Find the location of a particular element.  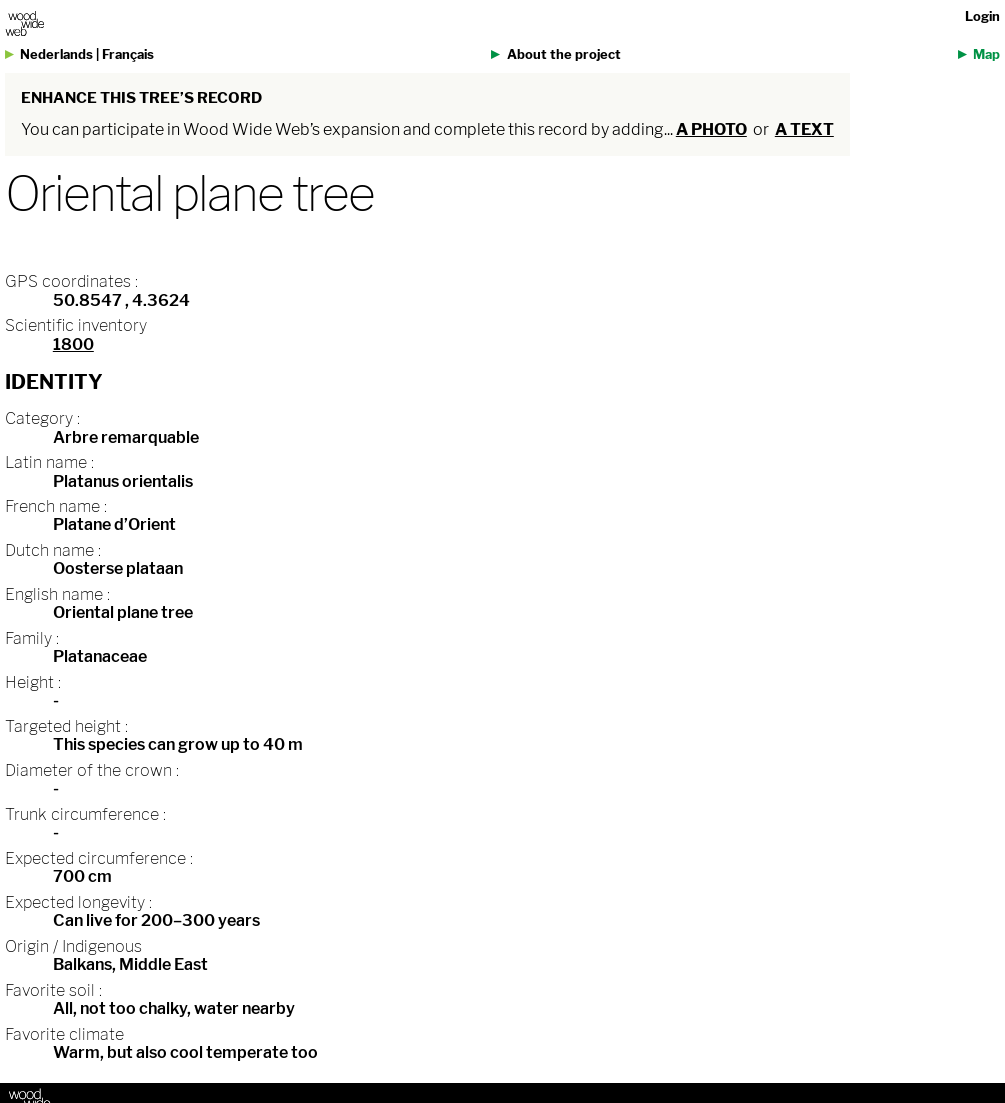

a text is located at coordinates (804, 129).